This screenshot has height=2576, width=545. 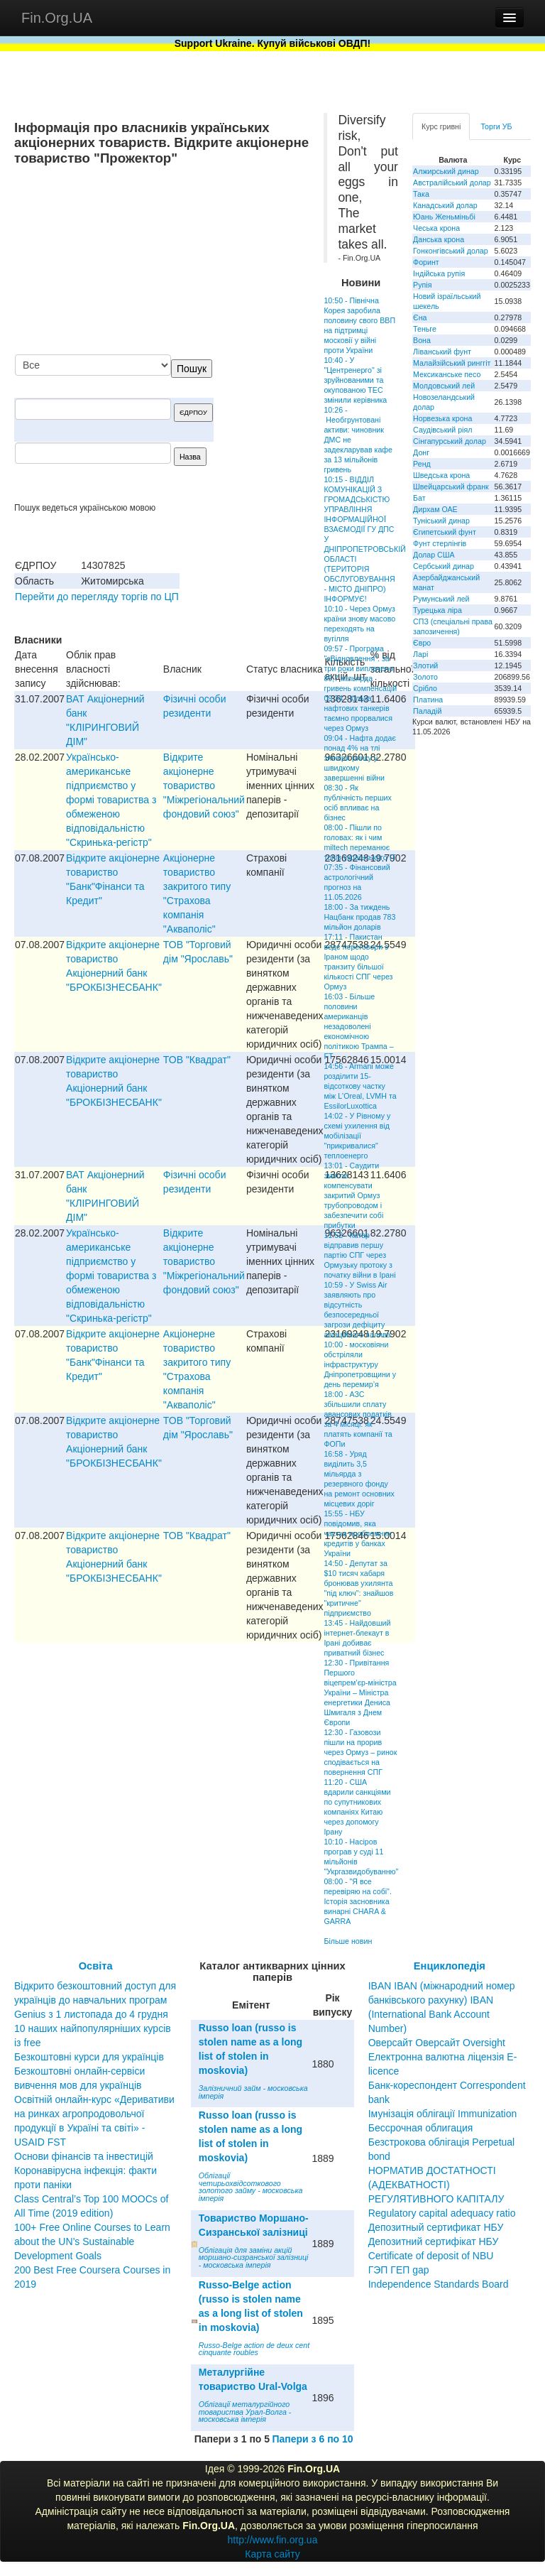 I want to click on Австралійський долар, so click(x=452, y=182).